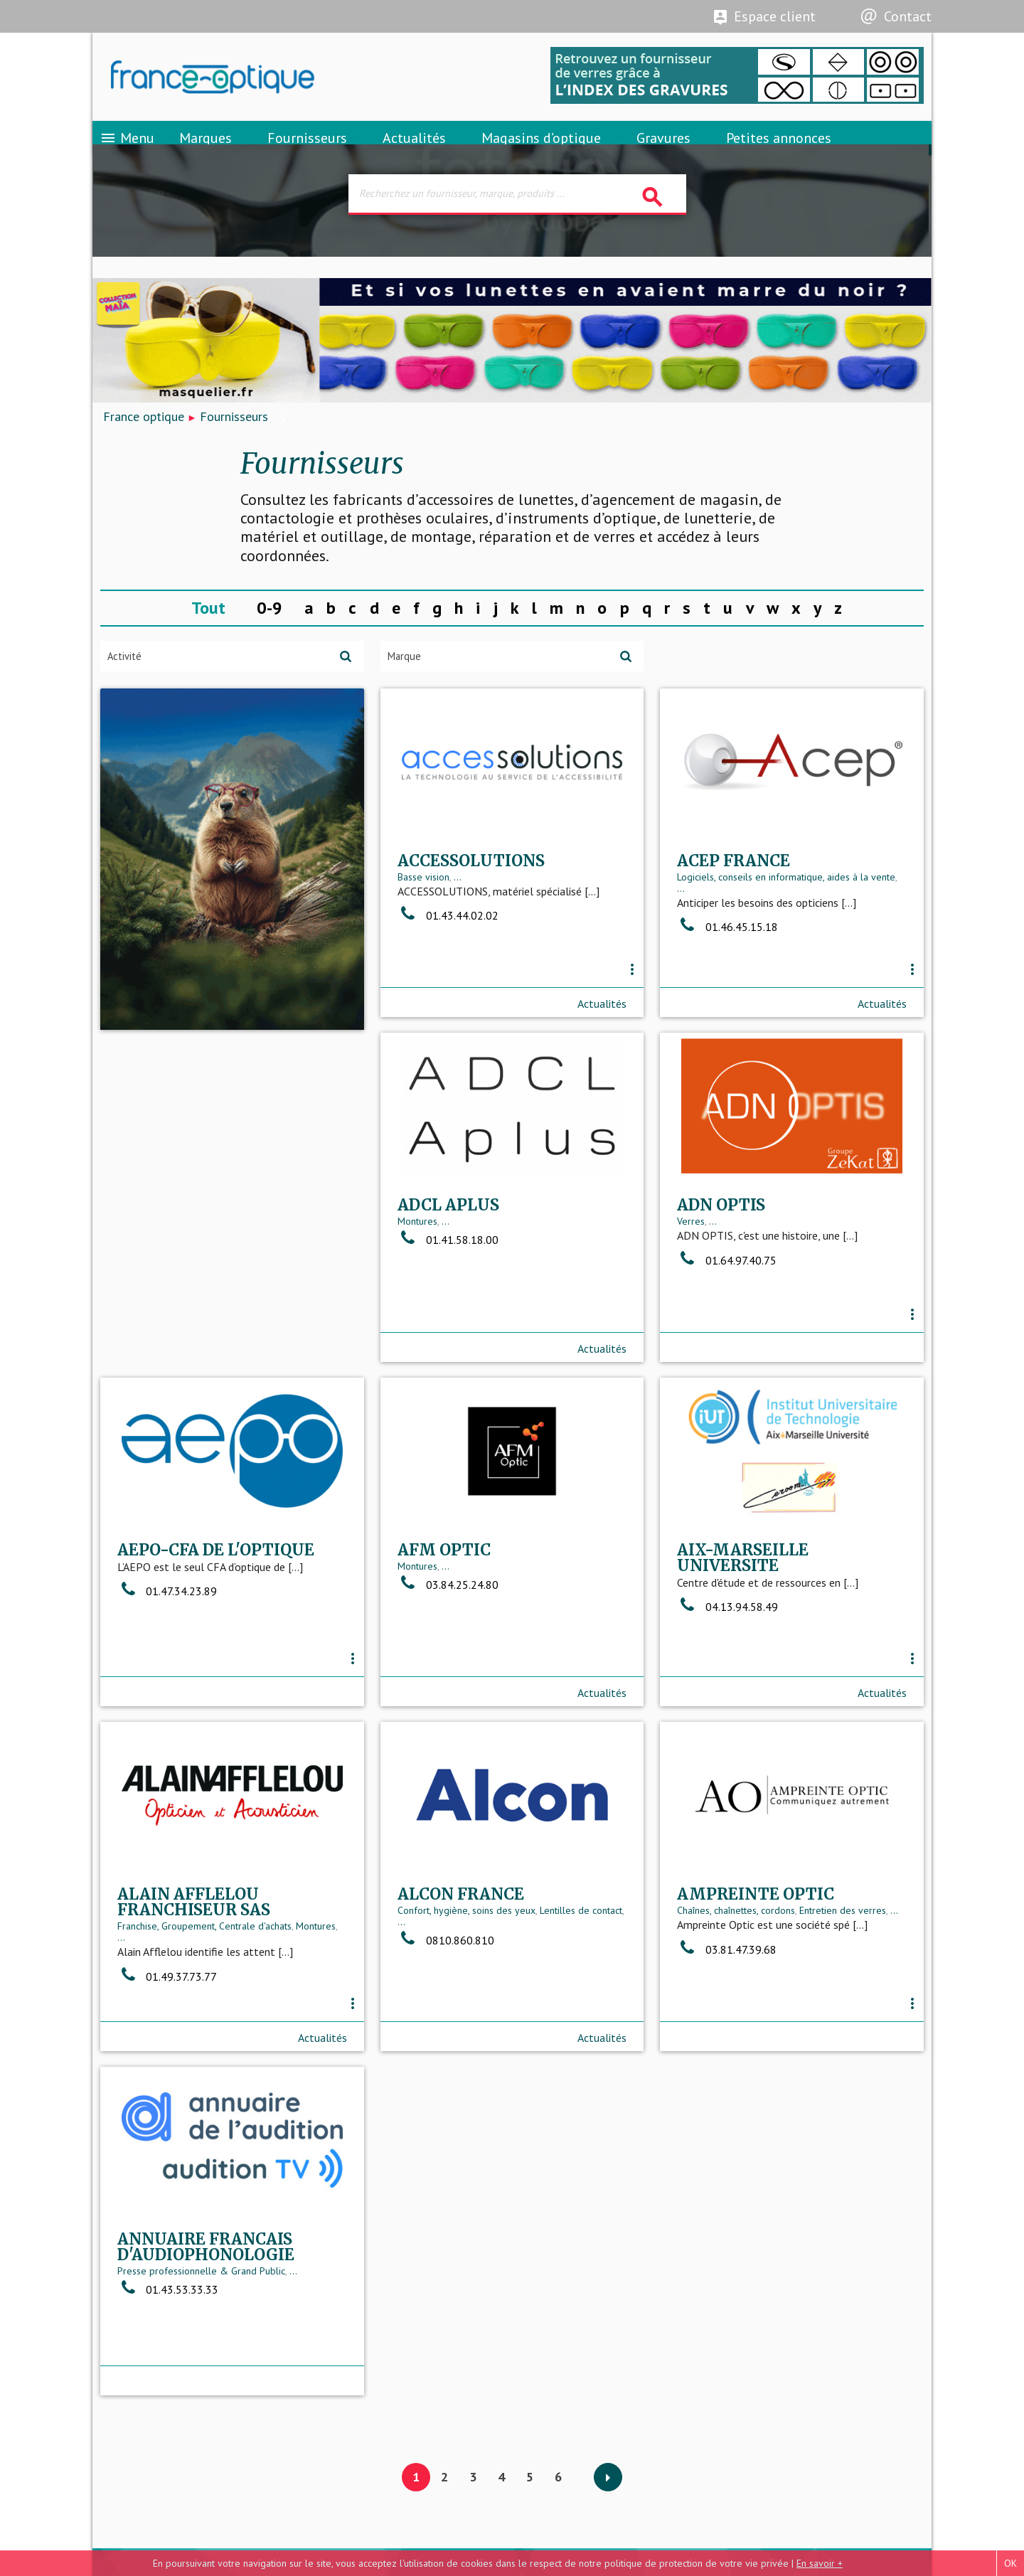 The image size is (1024, 2576). I want to click on Presse professionnelle & Grand Public, so click(761, 2023).